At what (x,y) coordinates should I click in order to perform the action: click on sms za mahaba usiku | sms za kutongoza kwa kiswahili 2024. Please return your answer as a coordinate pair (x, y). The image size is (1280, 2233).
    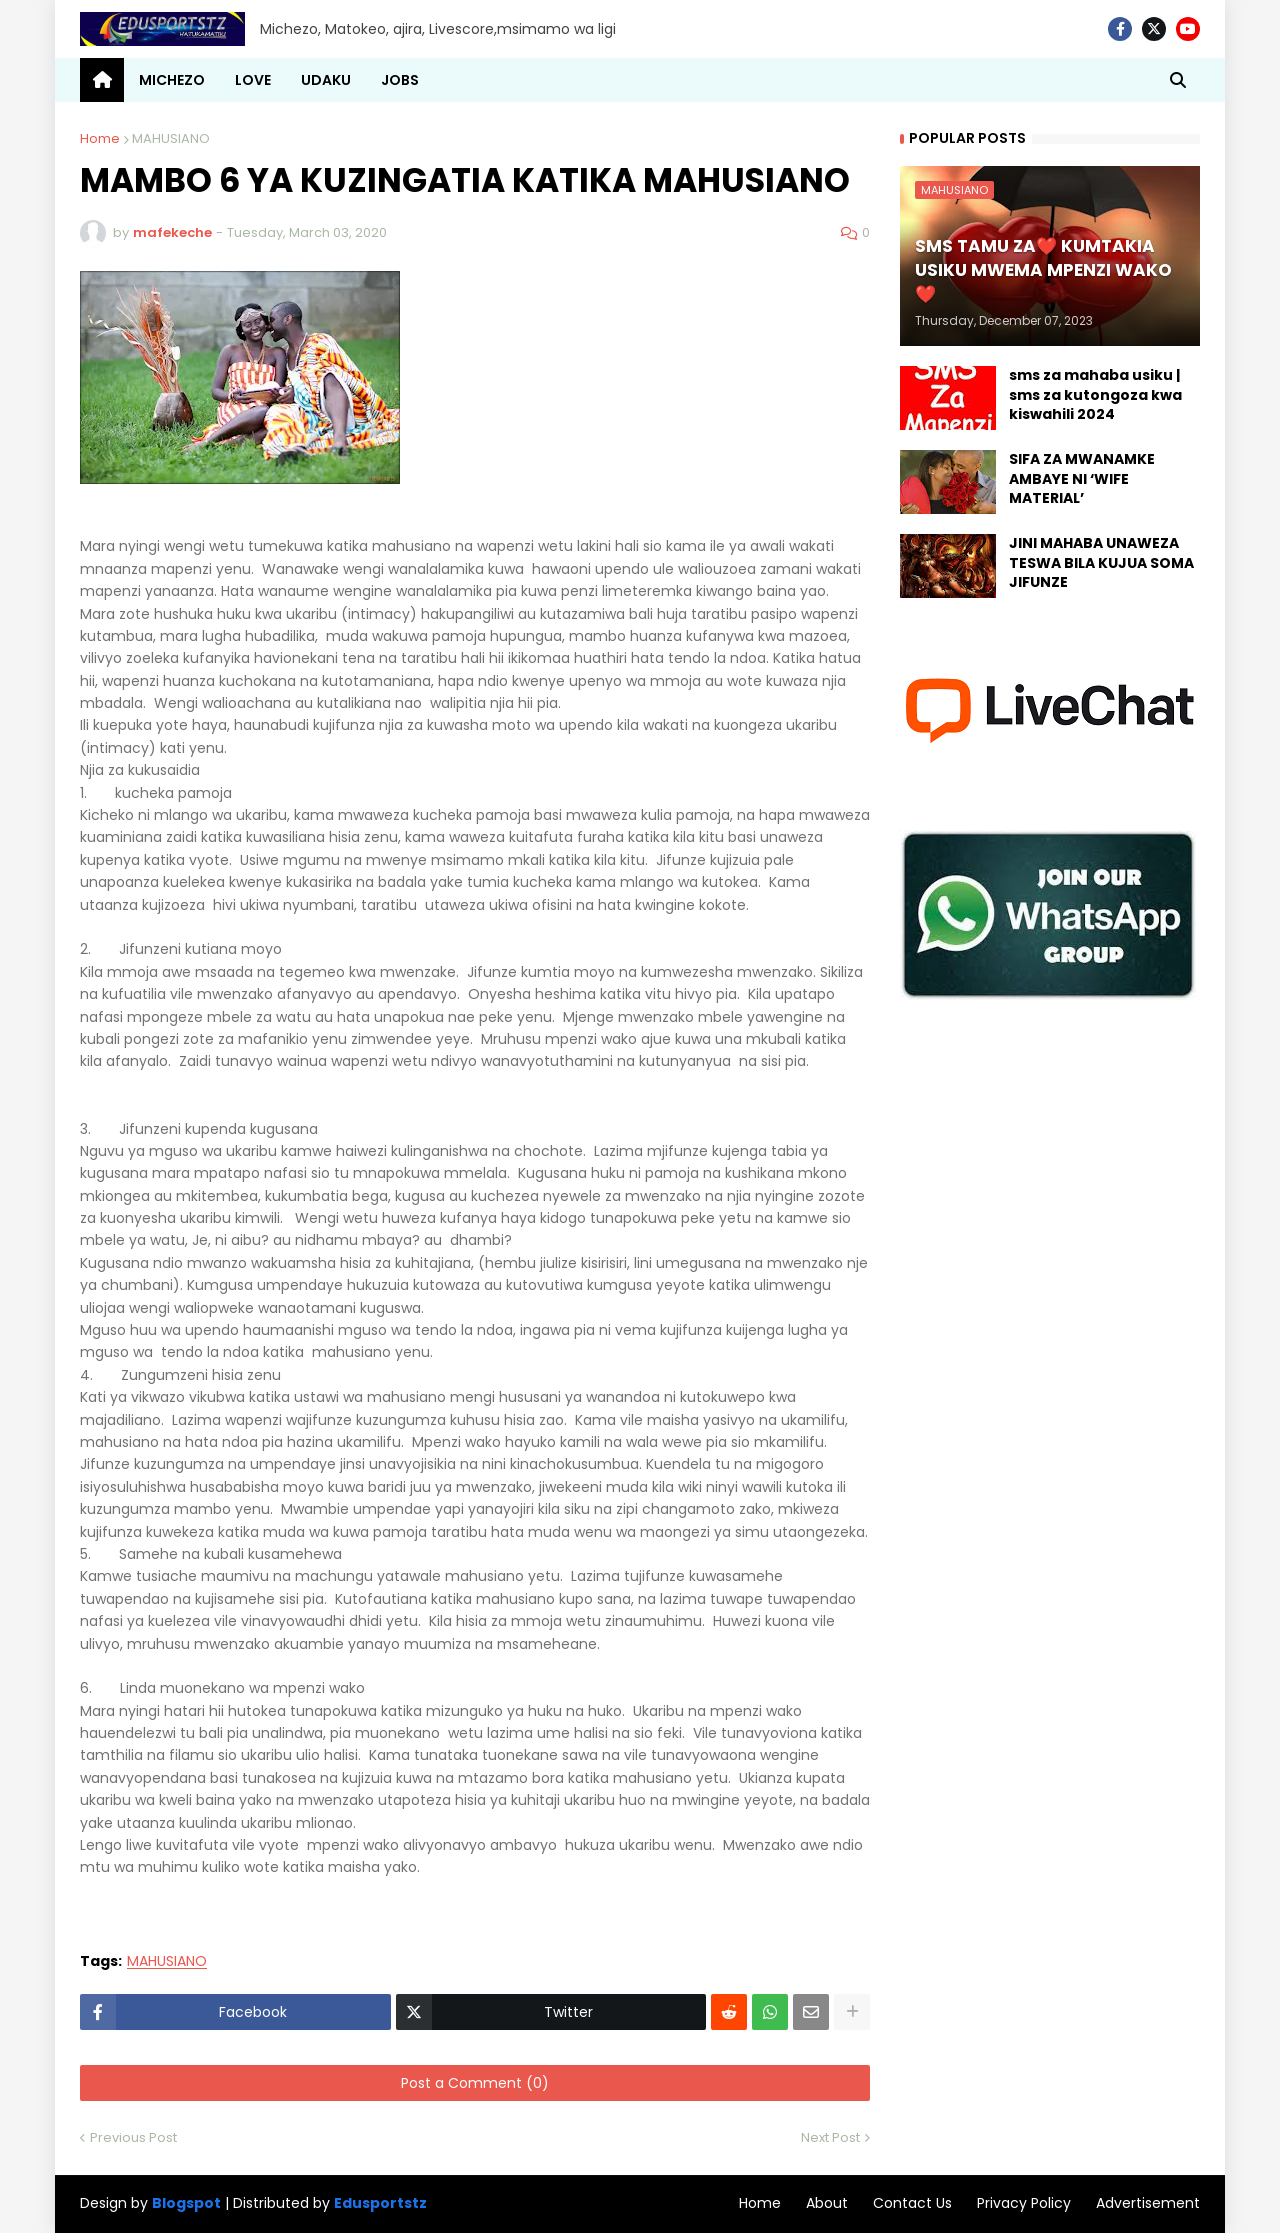
    Looking at the image, I should click on (1095, 395).